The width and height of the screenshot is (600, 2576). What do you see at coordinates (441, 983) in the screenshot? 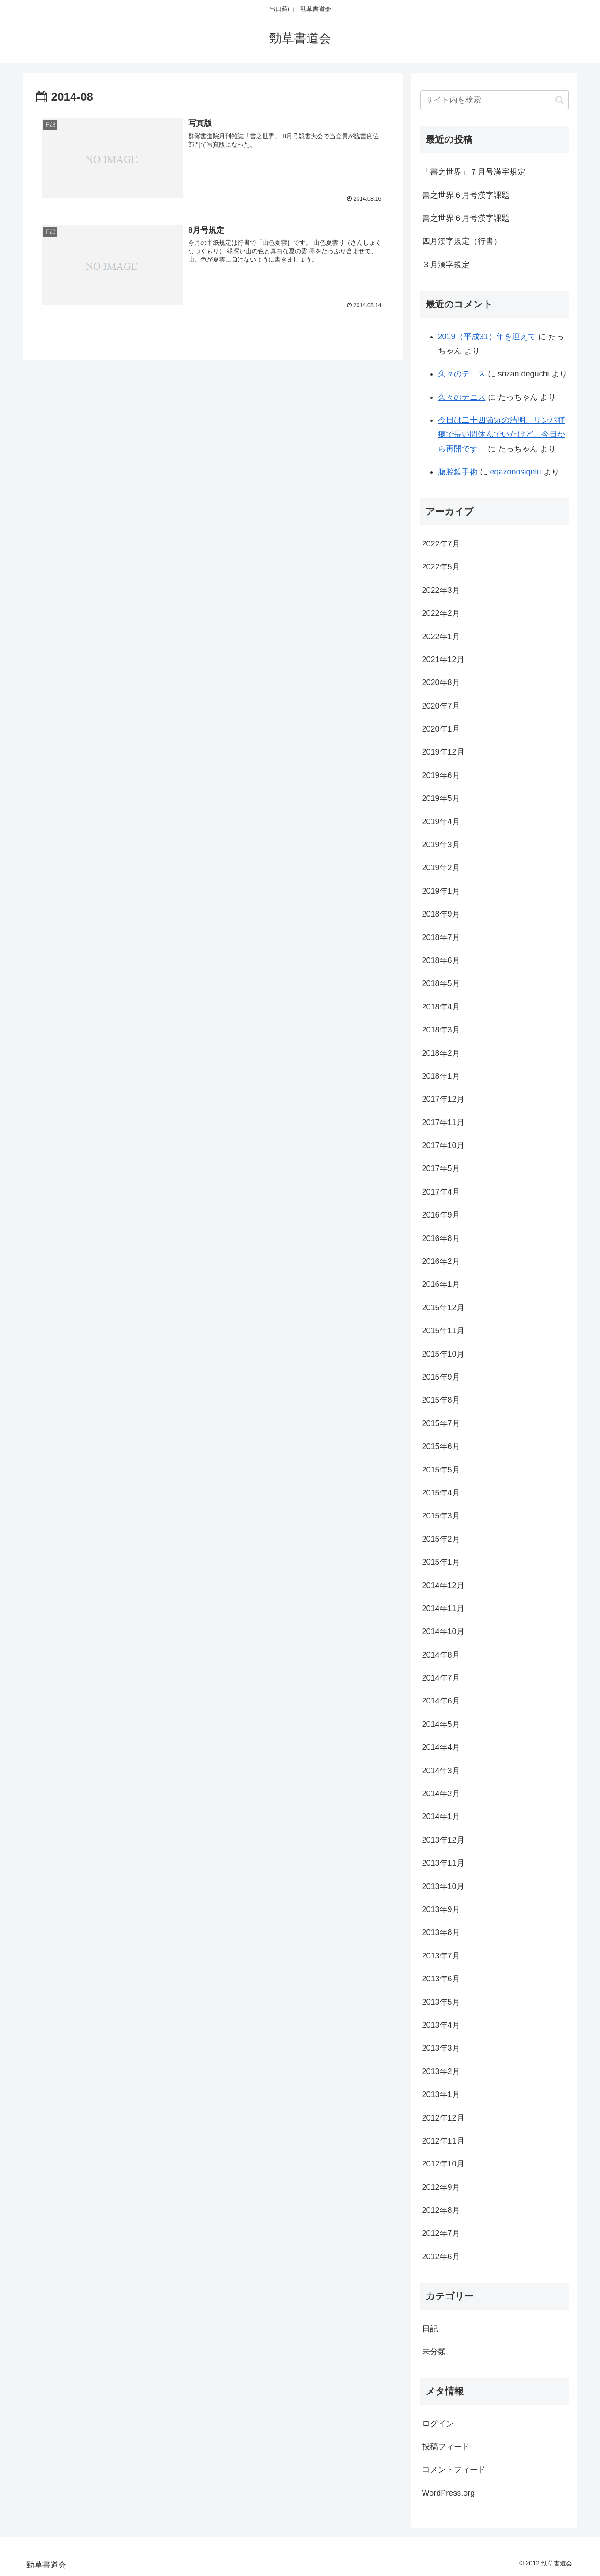
I see `2018年5月` at bounding box center [441, 983].